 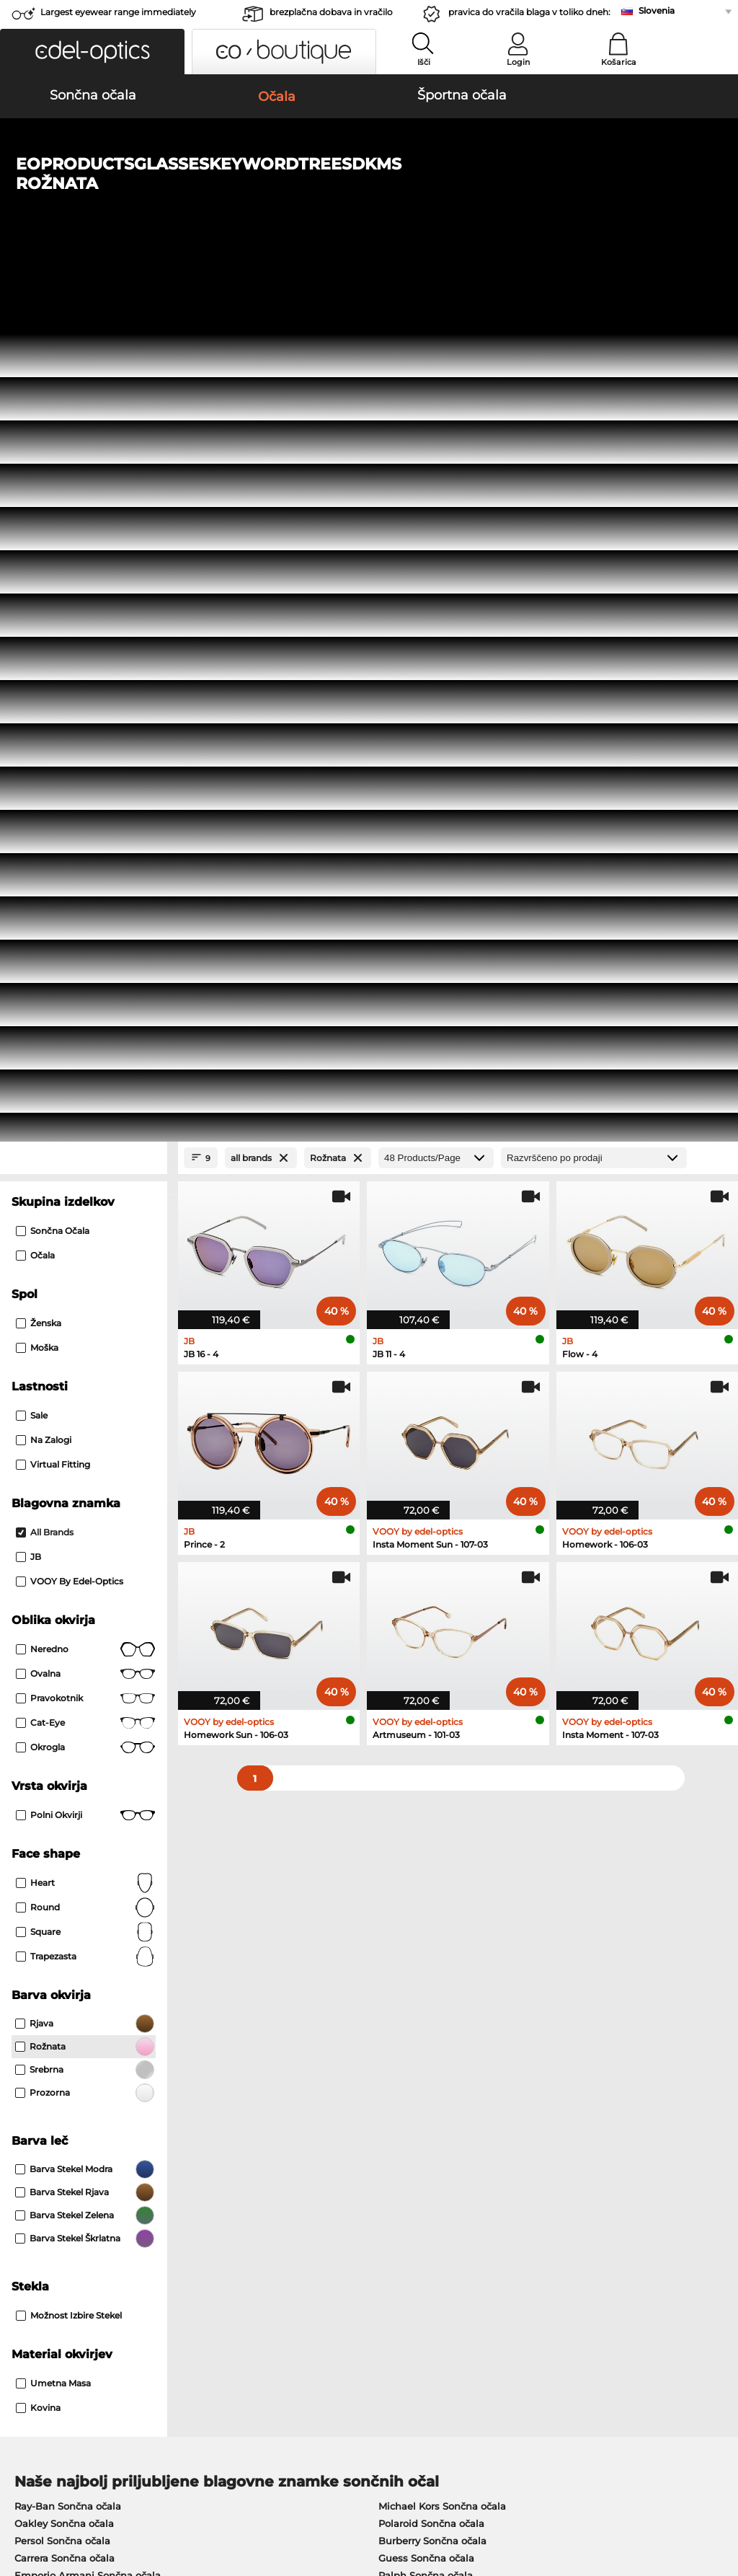 What do you see at coordinates (46, 2216) in the screenshot?
I see `Privacy settings` at bounding box center [46, 2216].